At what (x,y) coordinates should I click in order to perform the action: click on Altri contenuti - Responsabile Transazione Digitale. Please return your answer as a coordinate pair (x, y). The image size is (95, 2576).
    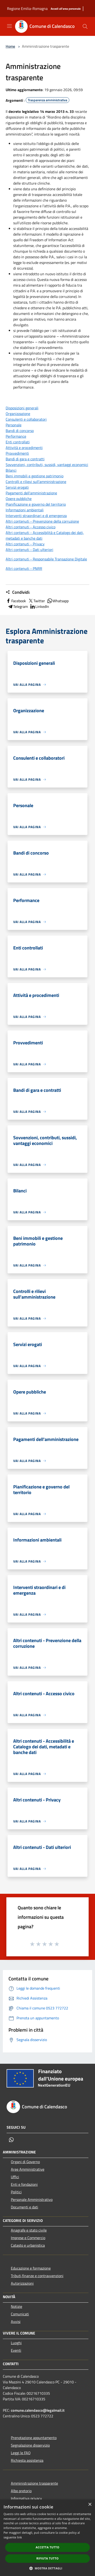
    Looking at the image, I should click on (46, 559).